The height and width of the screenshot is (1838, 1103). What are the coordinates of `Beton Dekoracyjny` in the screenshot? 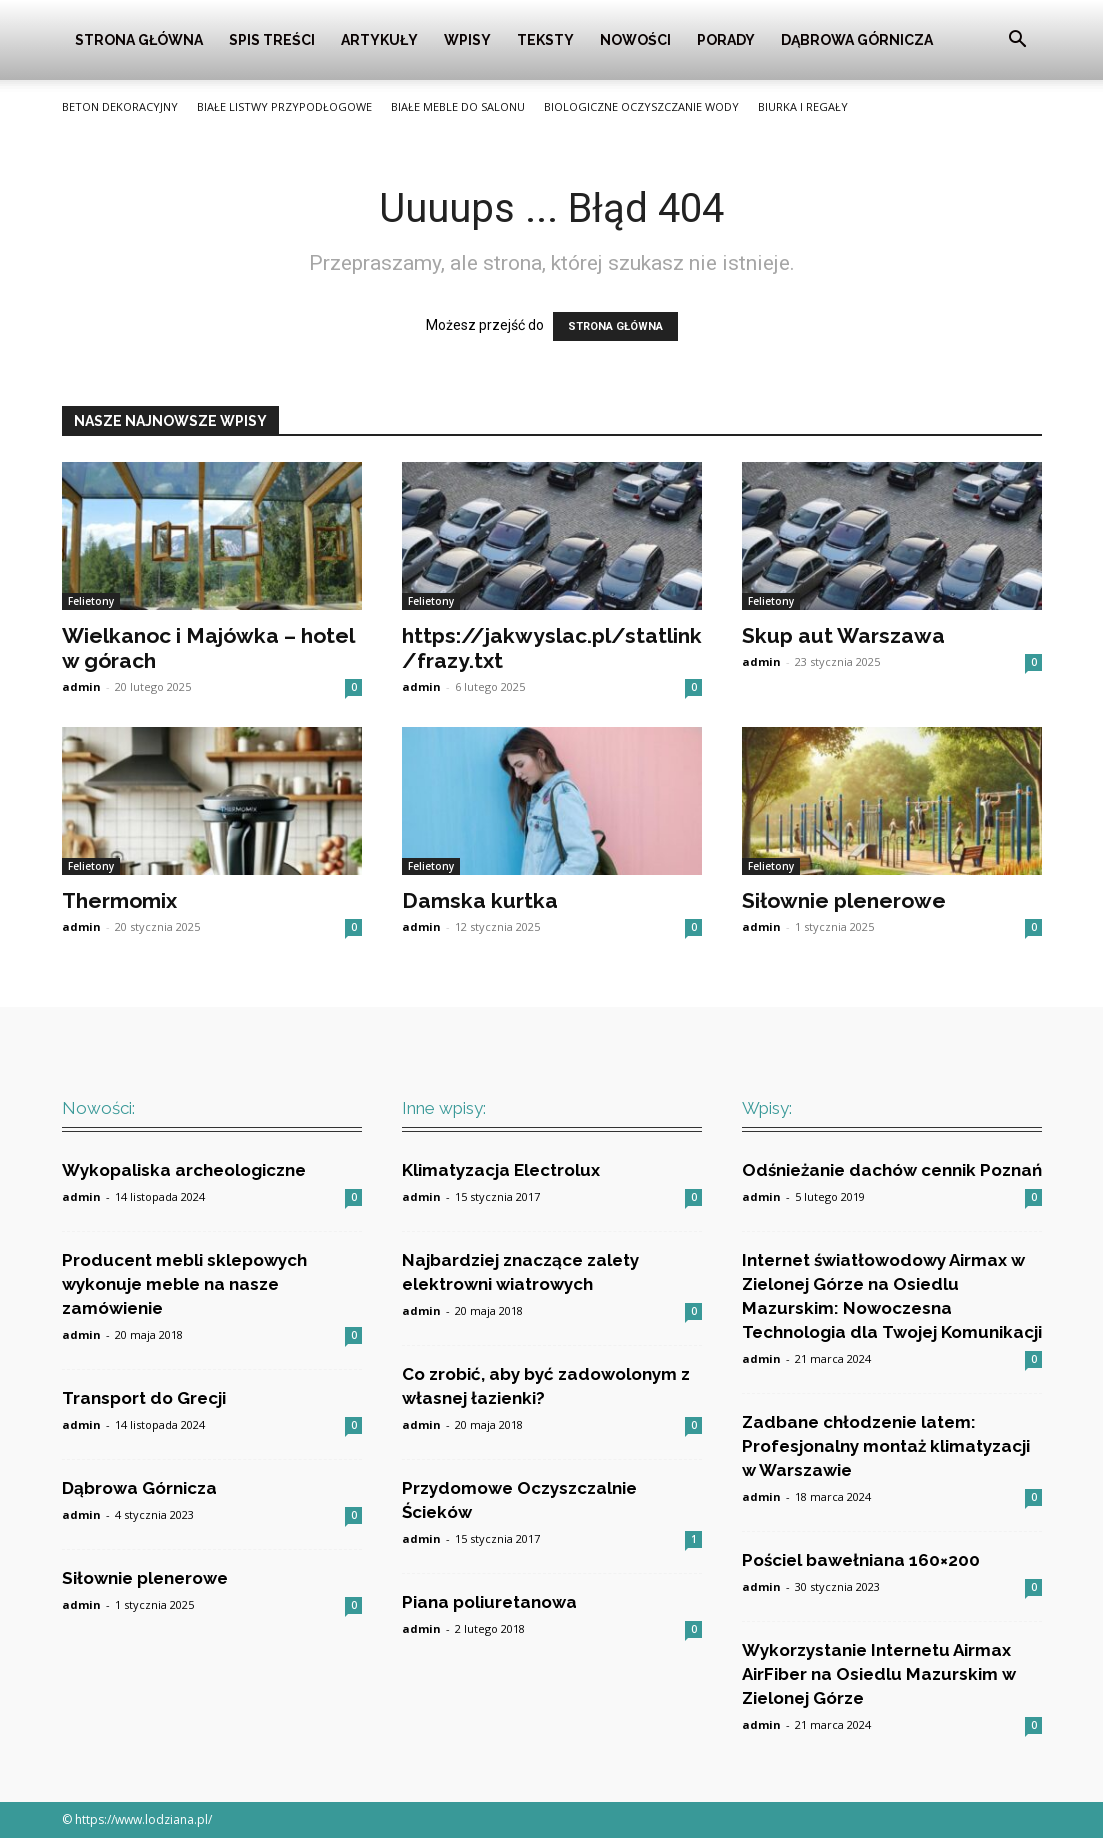 It's located at (120, 106).